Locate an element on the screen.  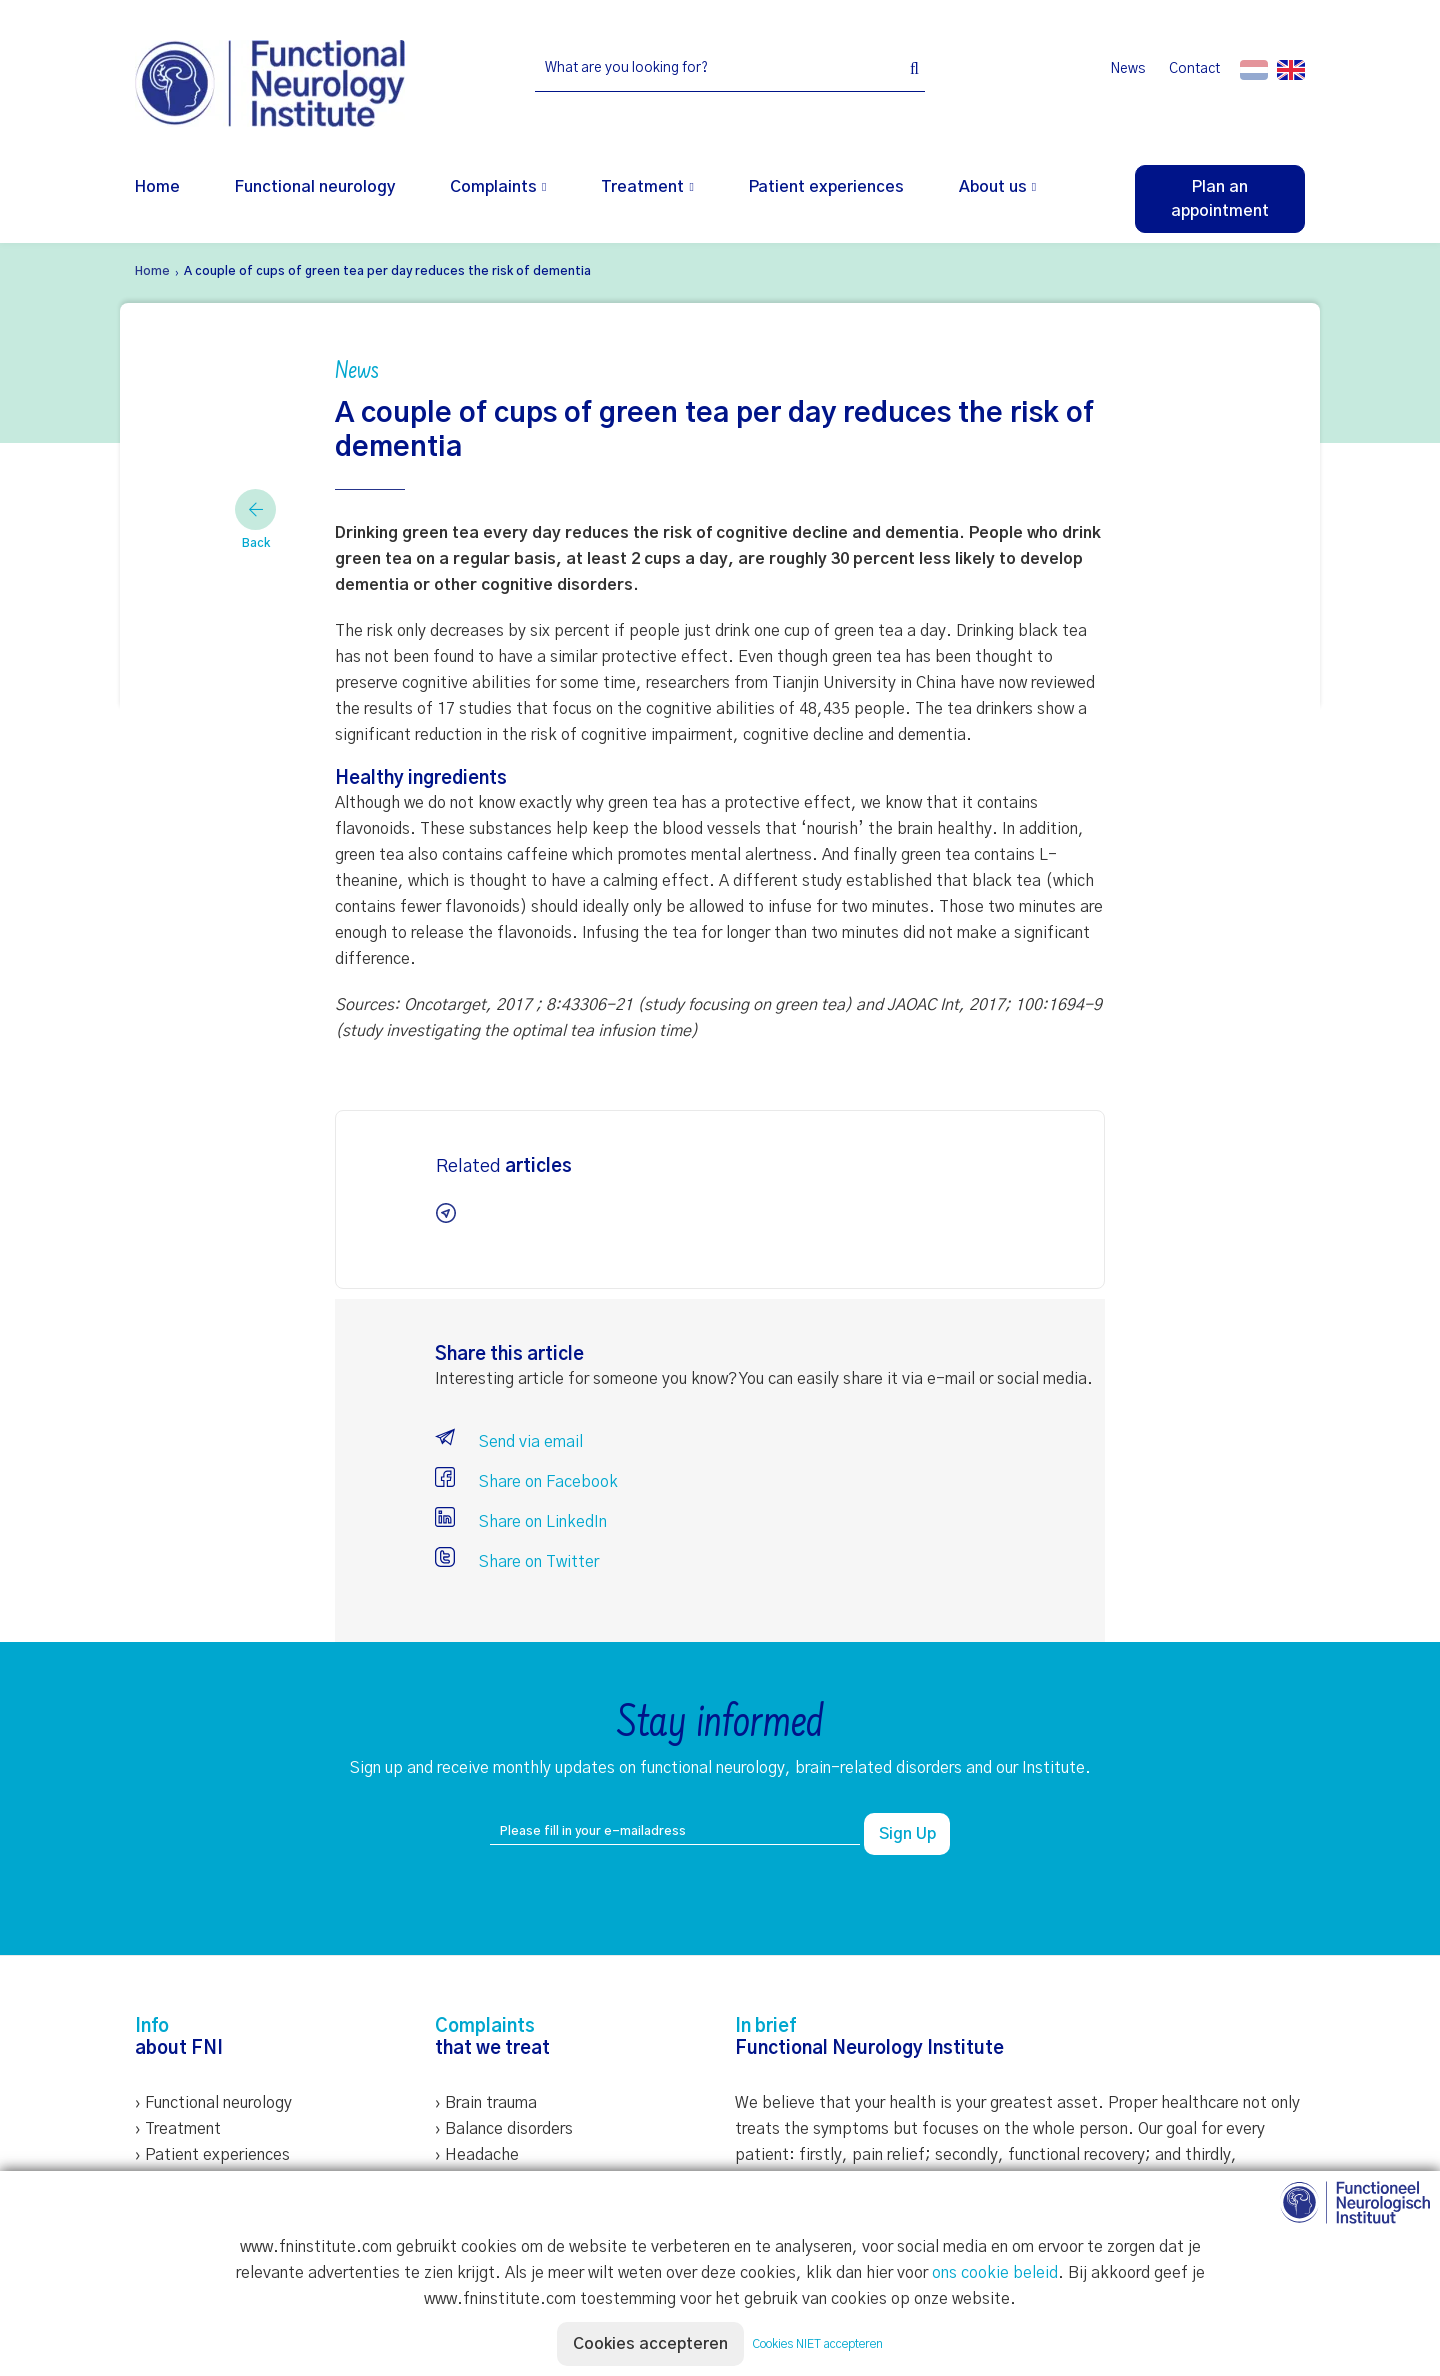
About us is located at coordinates (993, 187).